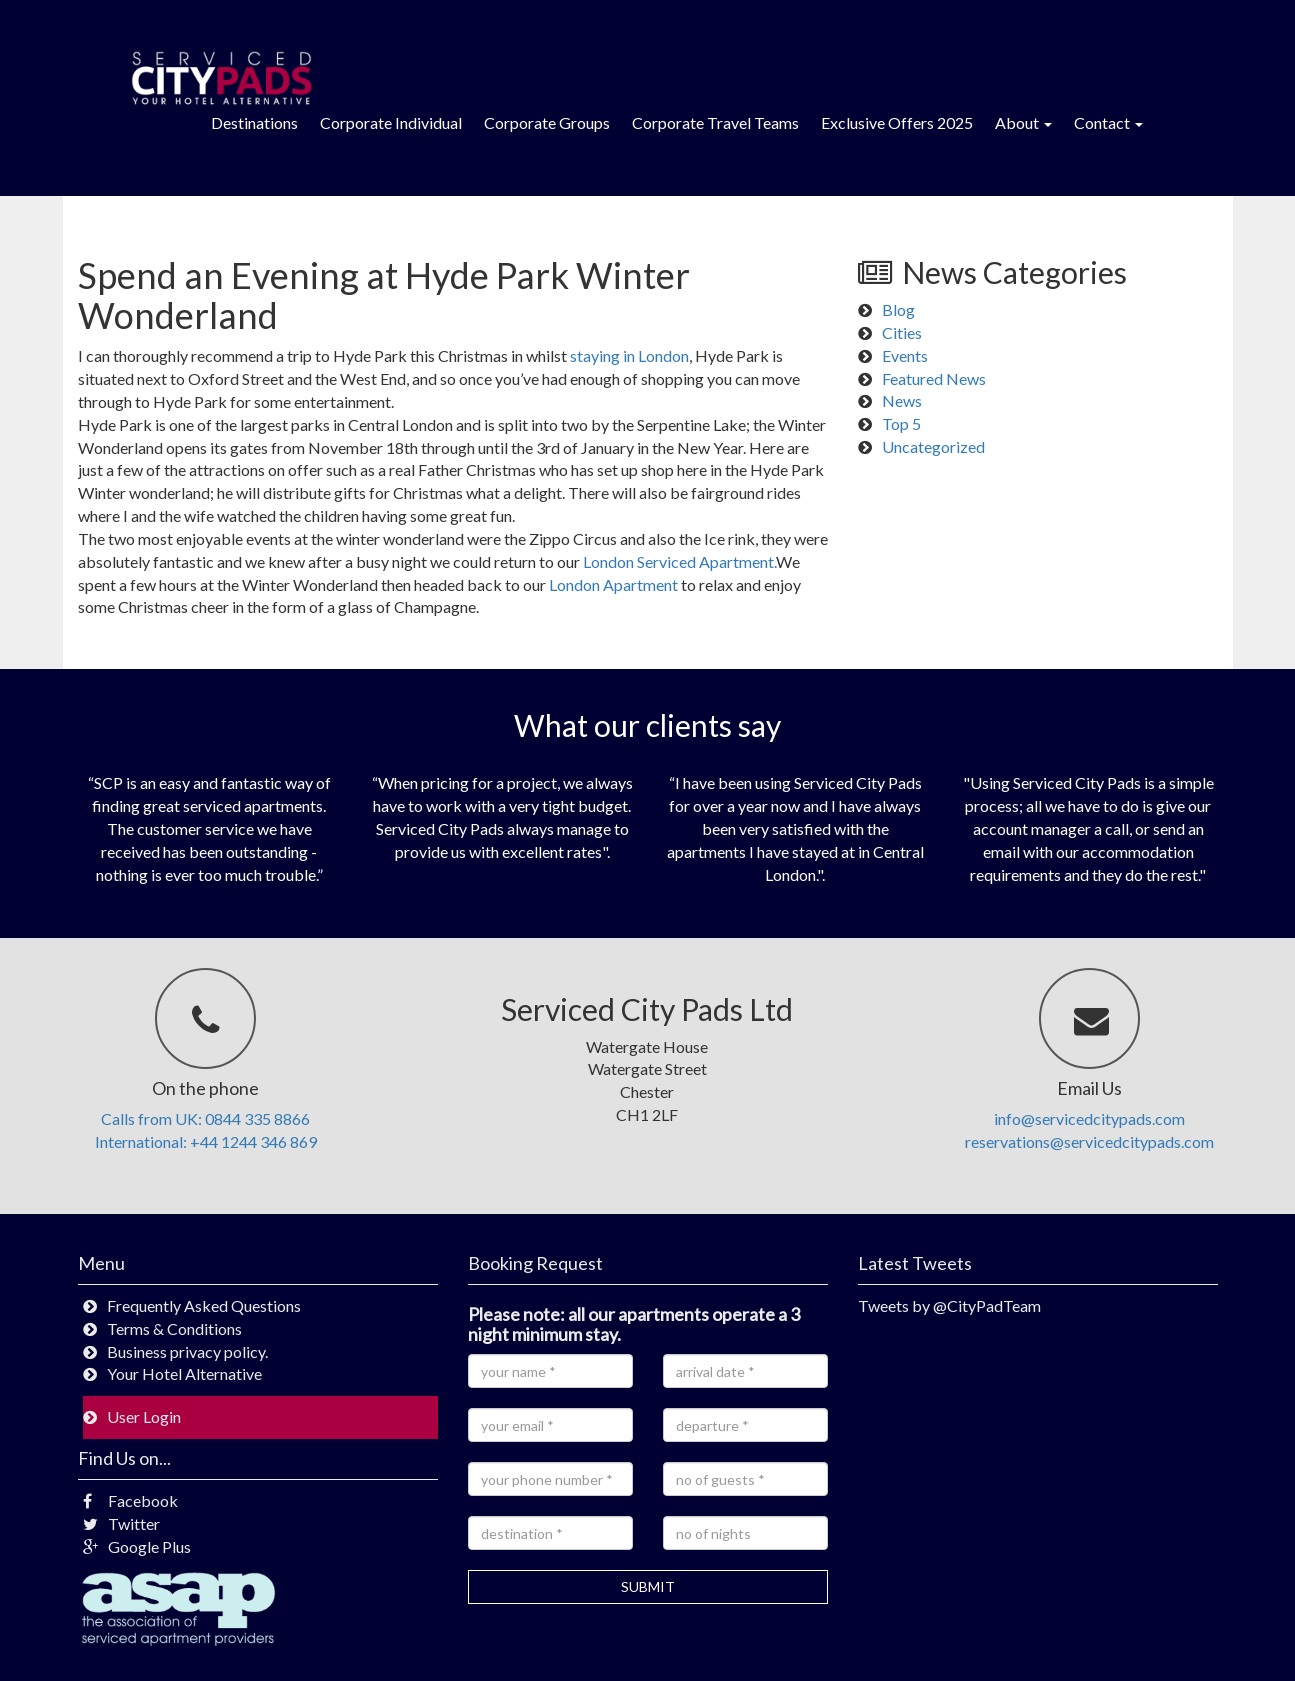 This screenshot has width=1295, height=1681. I want to click on Business privacy policy., so click(187, 1351).